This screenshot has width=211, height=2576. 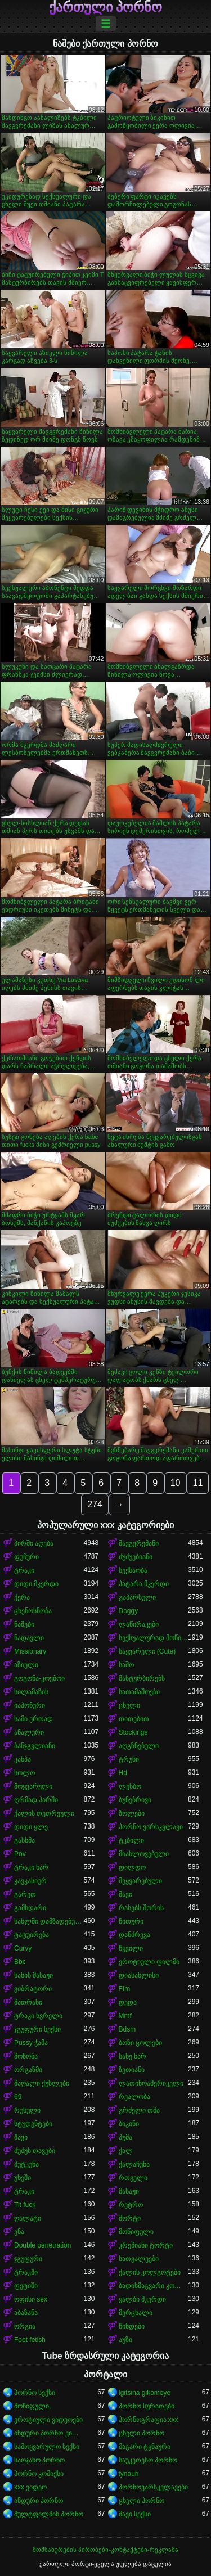 What do you see at coordinates (31, 1827) in the screenshot?
I see `დიდი ყლე` at bounding box center [31, 1827].